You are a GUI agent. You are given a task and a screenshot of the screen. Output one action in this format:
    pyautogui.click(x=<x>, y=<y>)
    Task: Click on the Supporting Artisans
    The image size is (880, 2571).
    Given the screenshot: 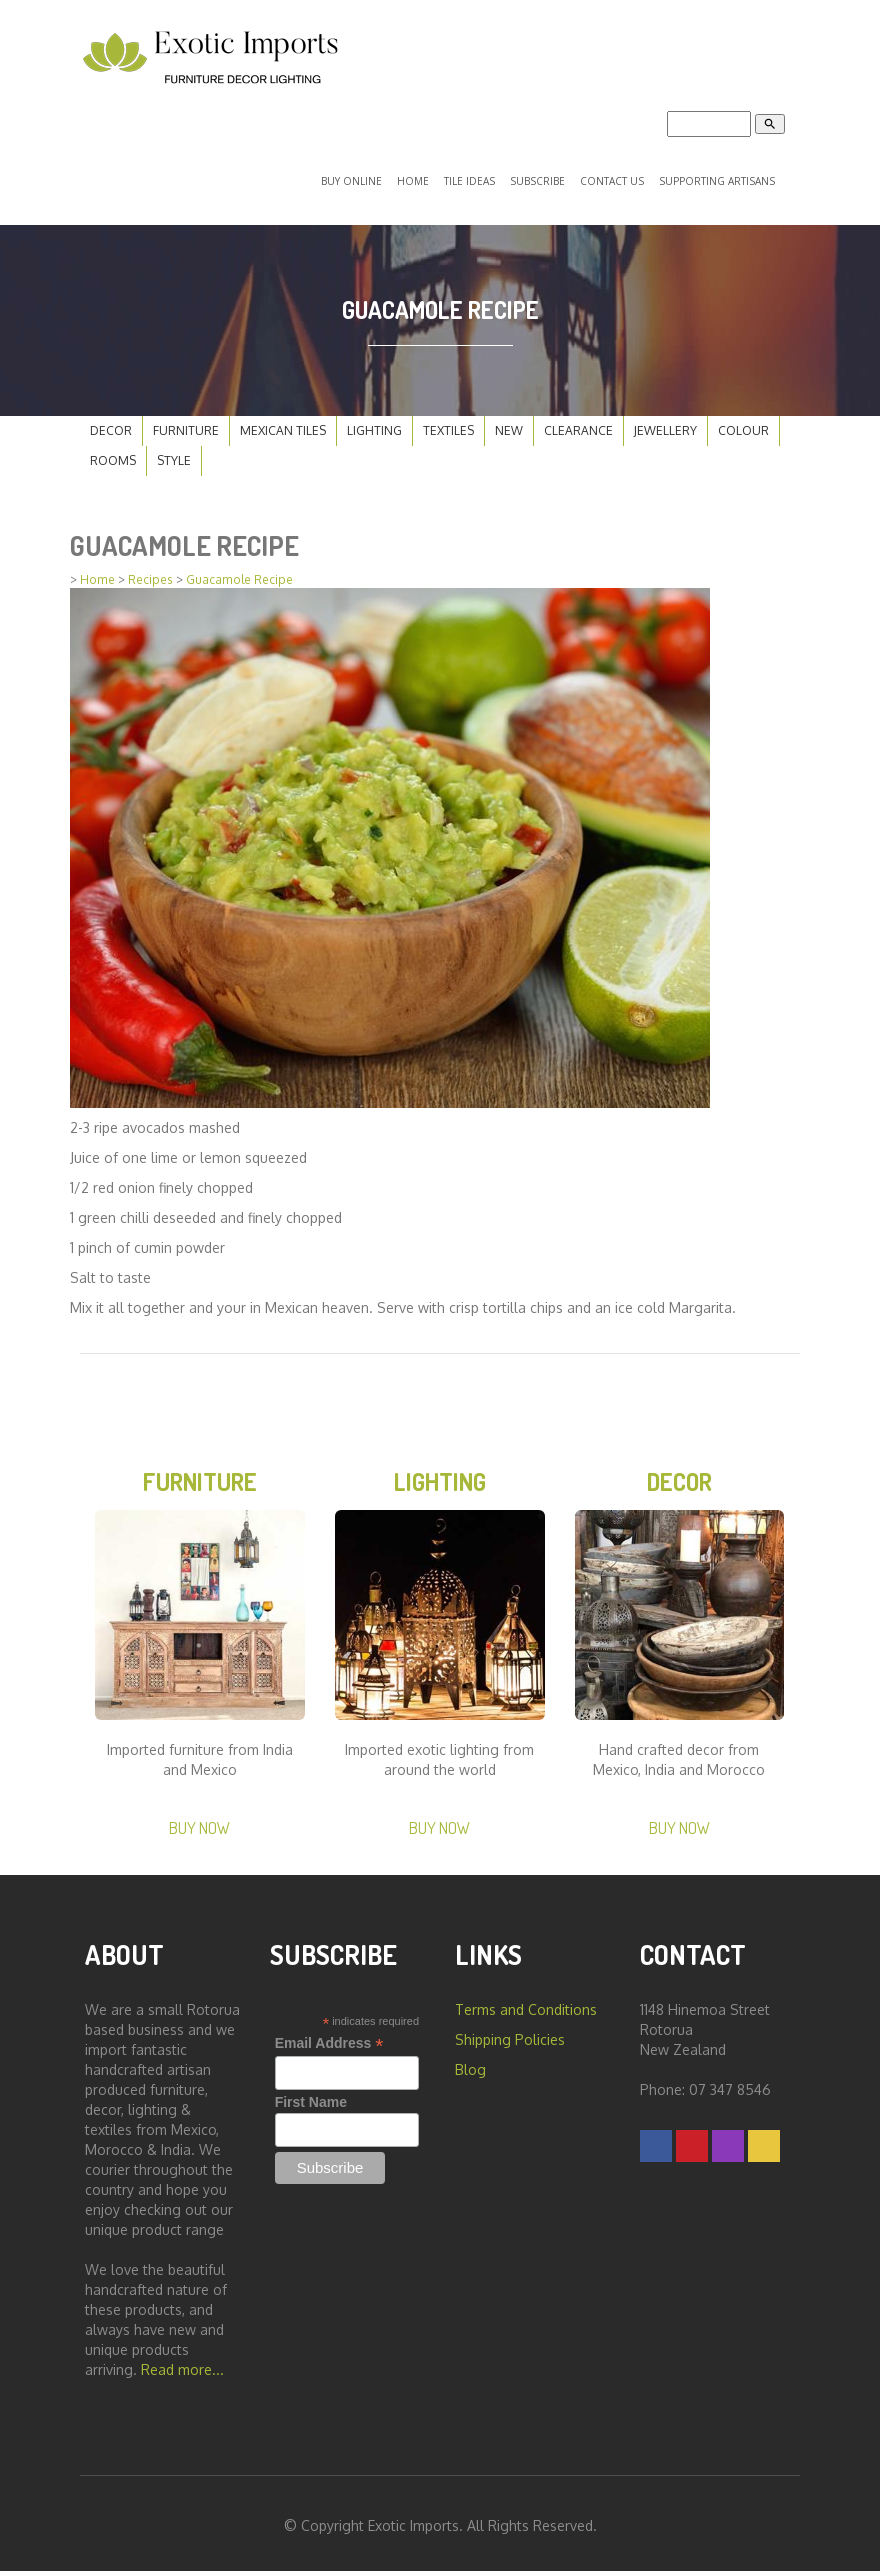 What is the action you would take?
    pyautogui.click(x=717, y=177)
    